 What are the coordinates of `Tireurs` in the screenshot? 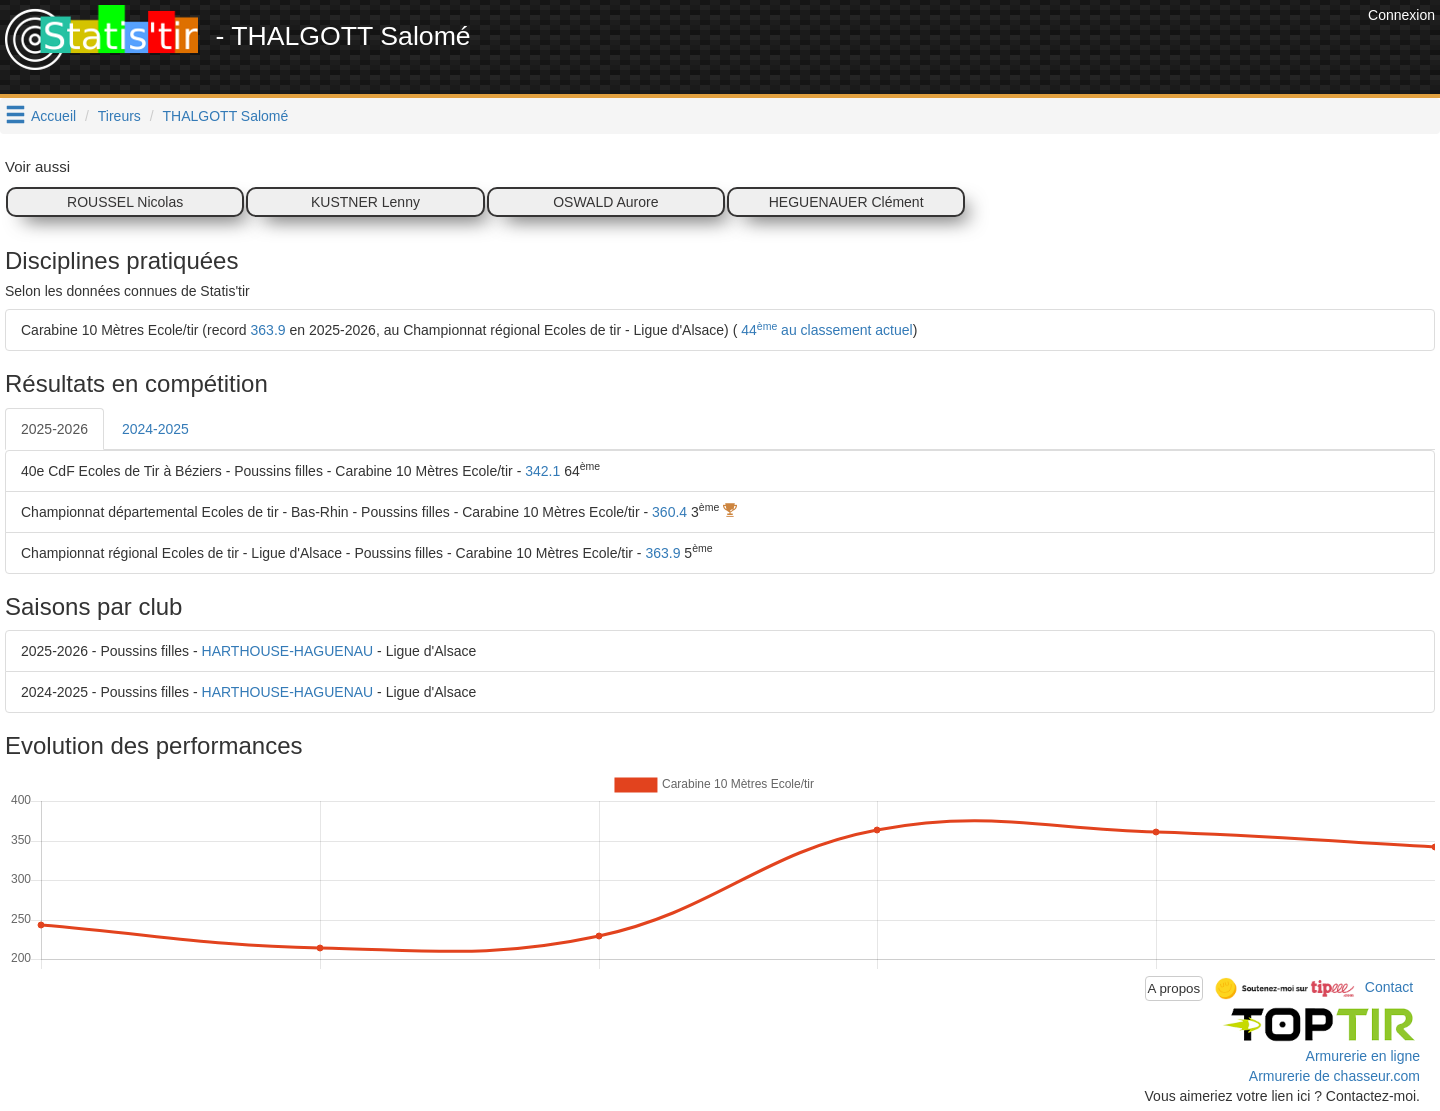 It's located at (119, 116).